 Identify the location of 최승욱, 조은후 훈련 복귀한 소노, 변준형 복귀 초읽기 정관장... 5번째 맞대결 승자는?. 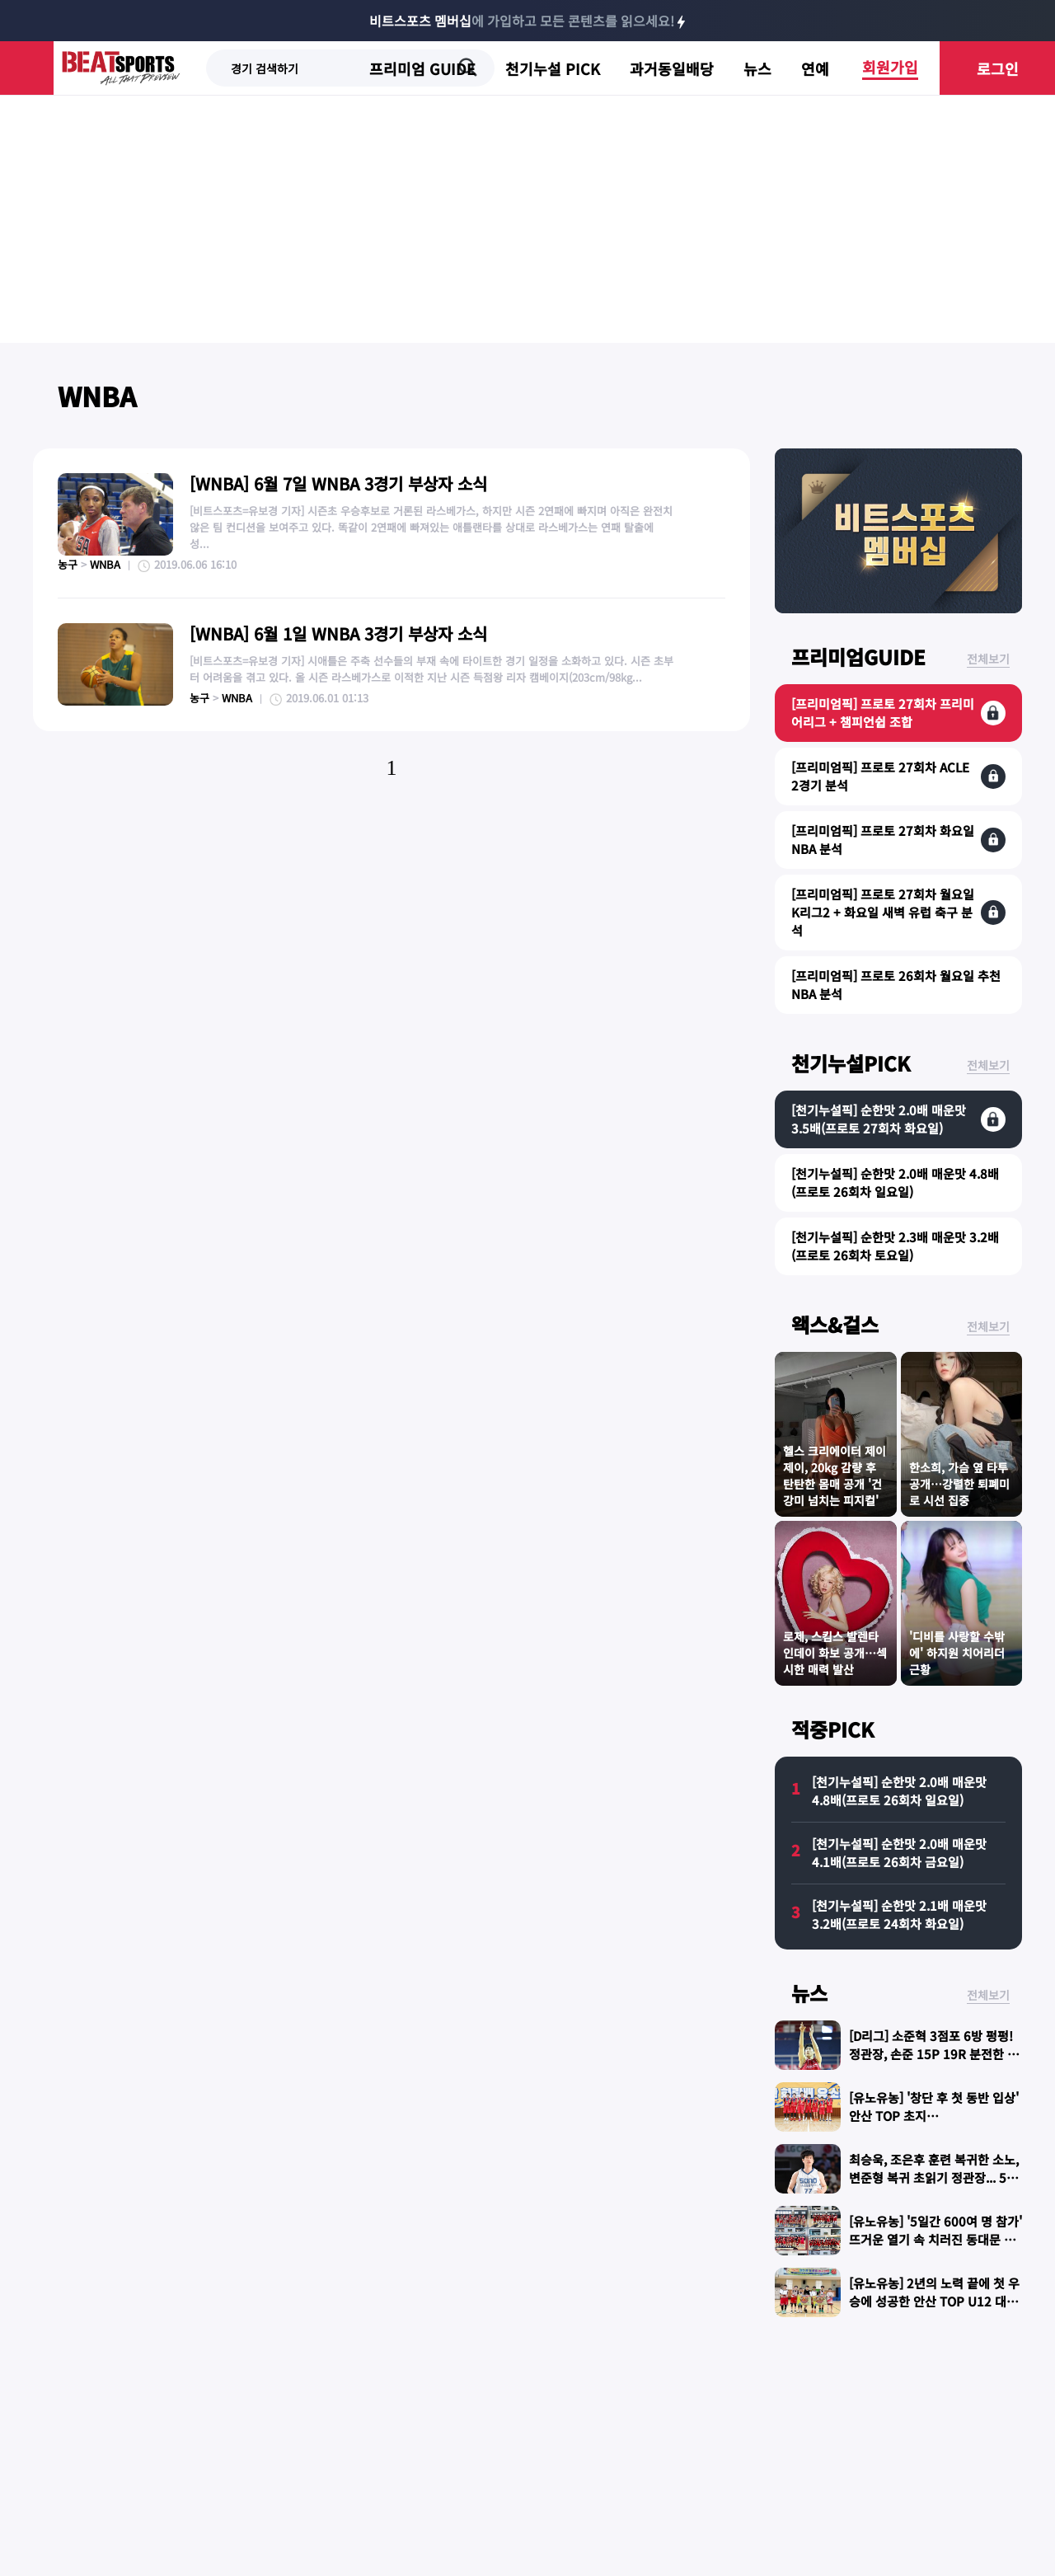
(934, 2177).